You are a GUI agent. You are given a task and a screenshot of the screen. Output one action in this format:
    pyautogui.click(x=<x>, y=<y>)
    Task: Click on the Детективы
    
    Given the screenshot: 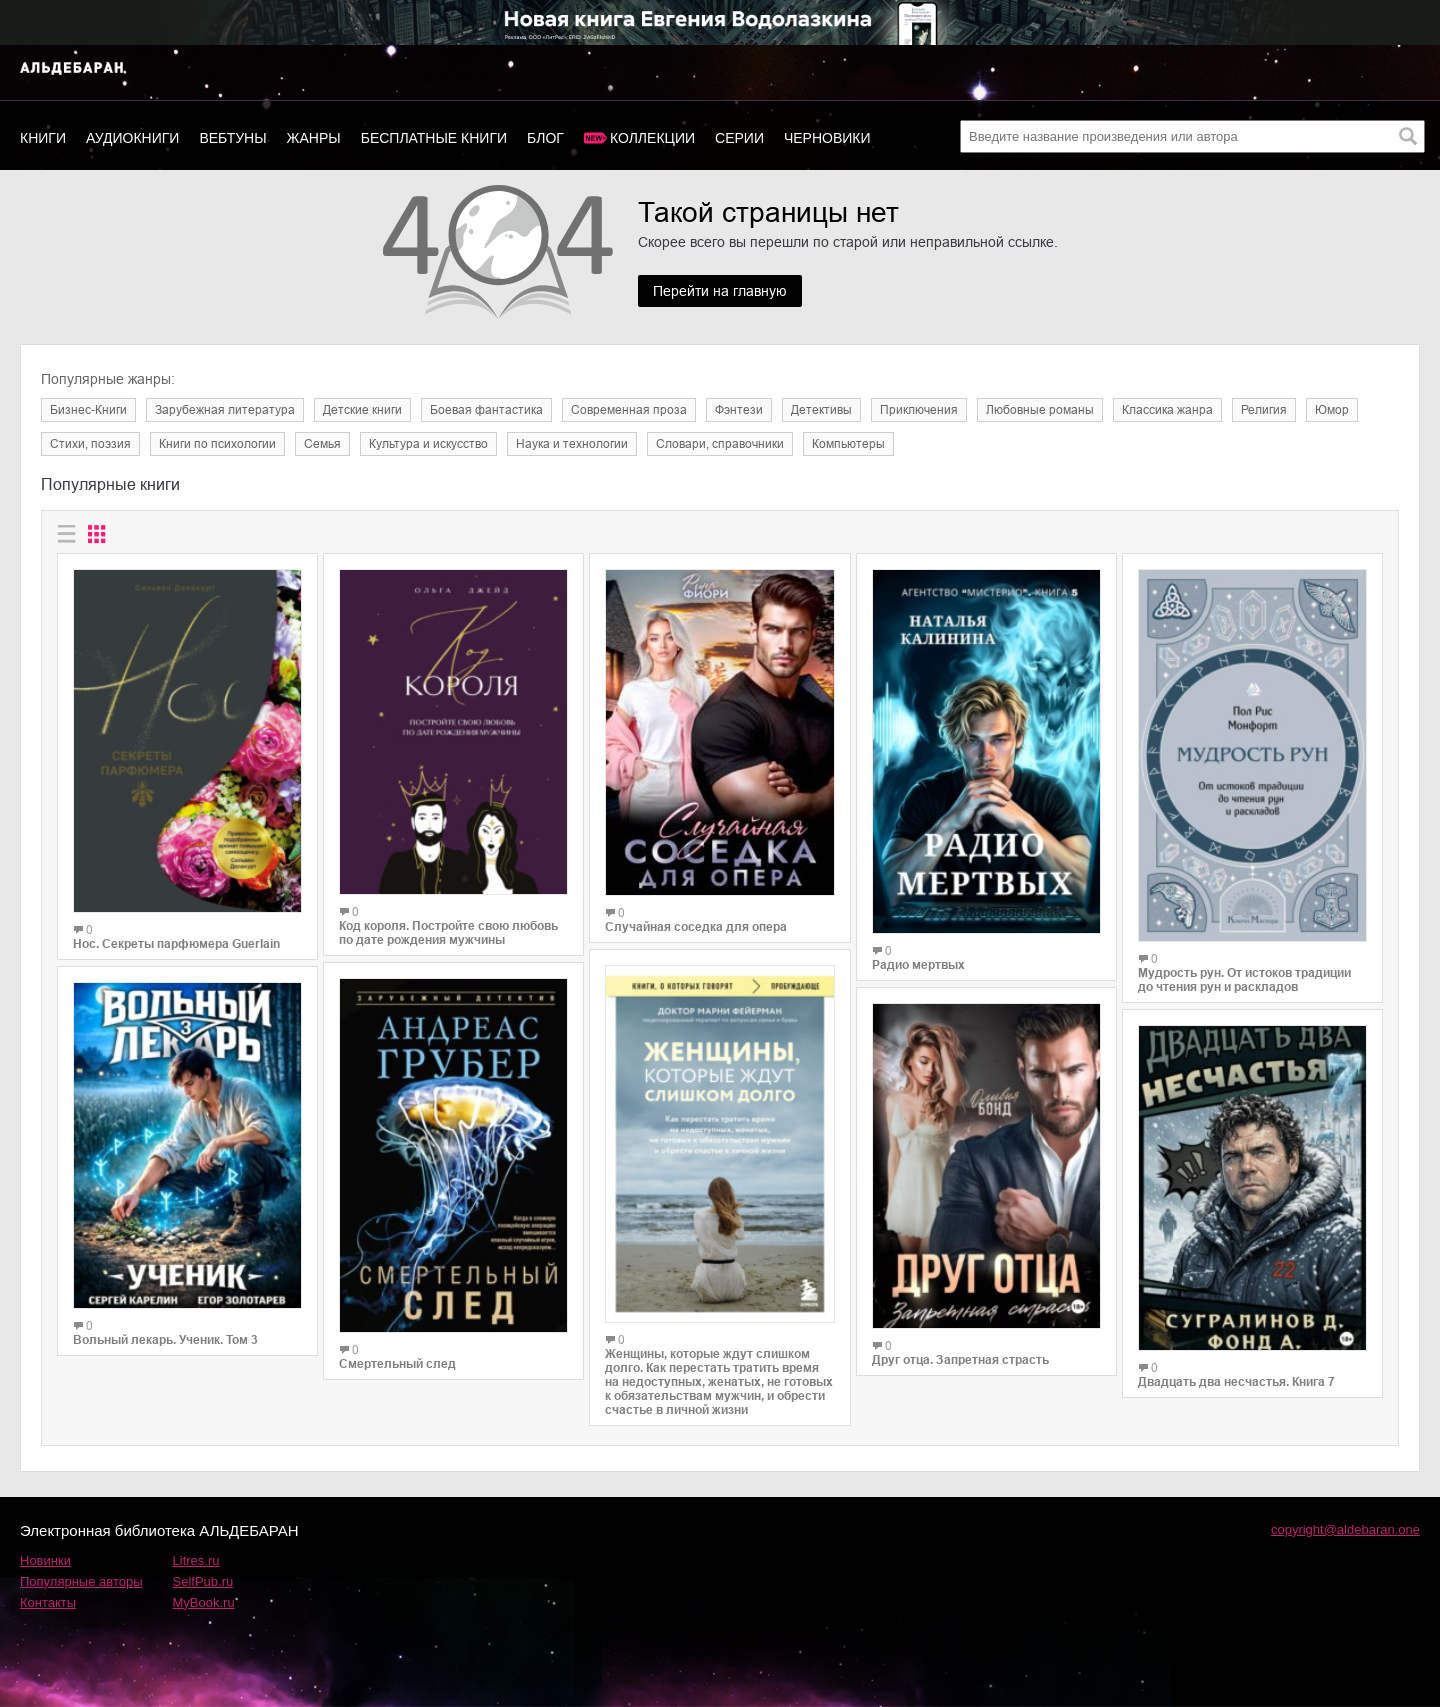 What is the action you would take?
    pyautogui.click(x=821, y=410)
    